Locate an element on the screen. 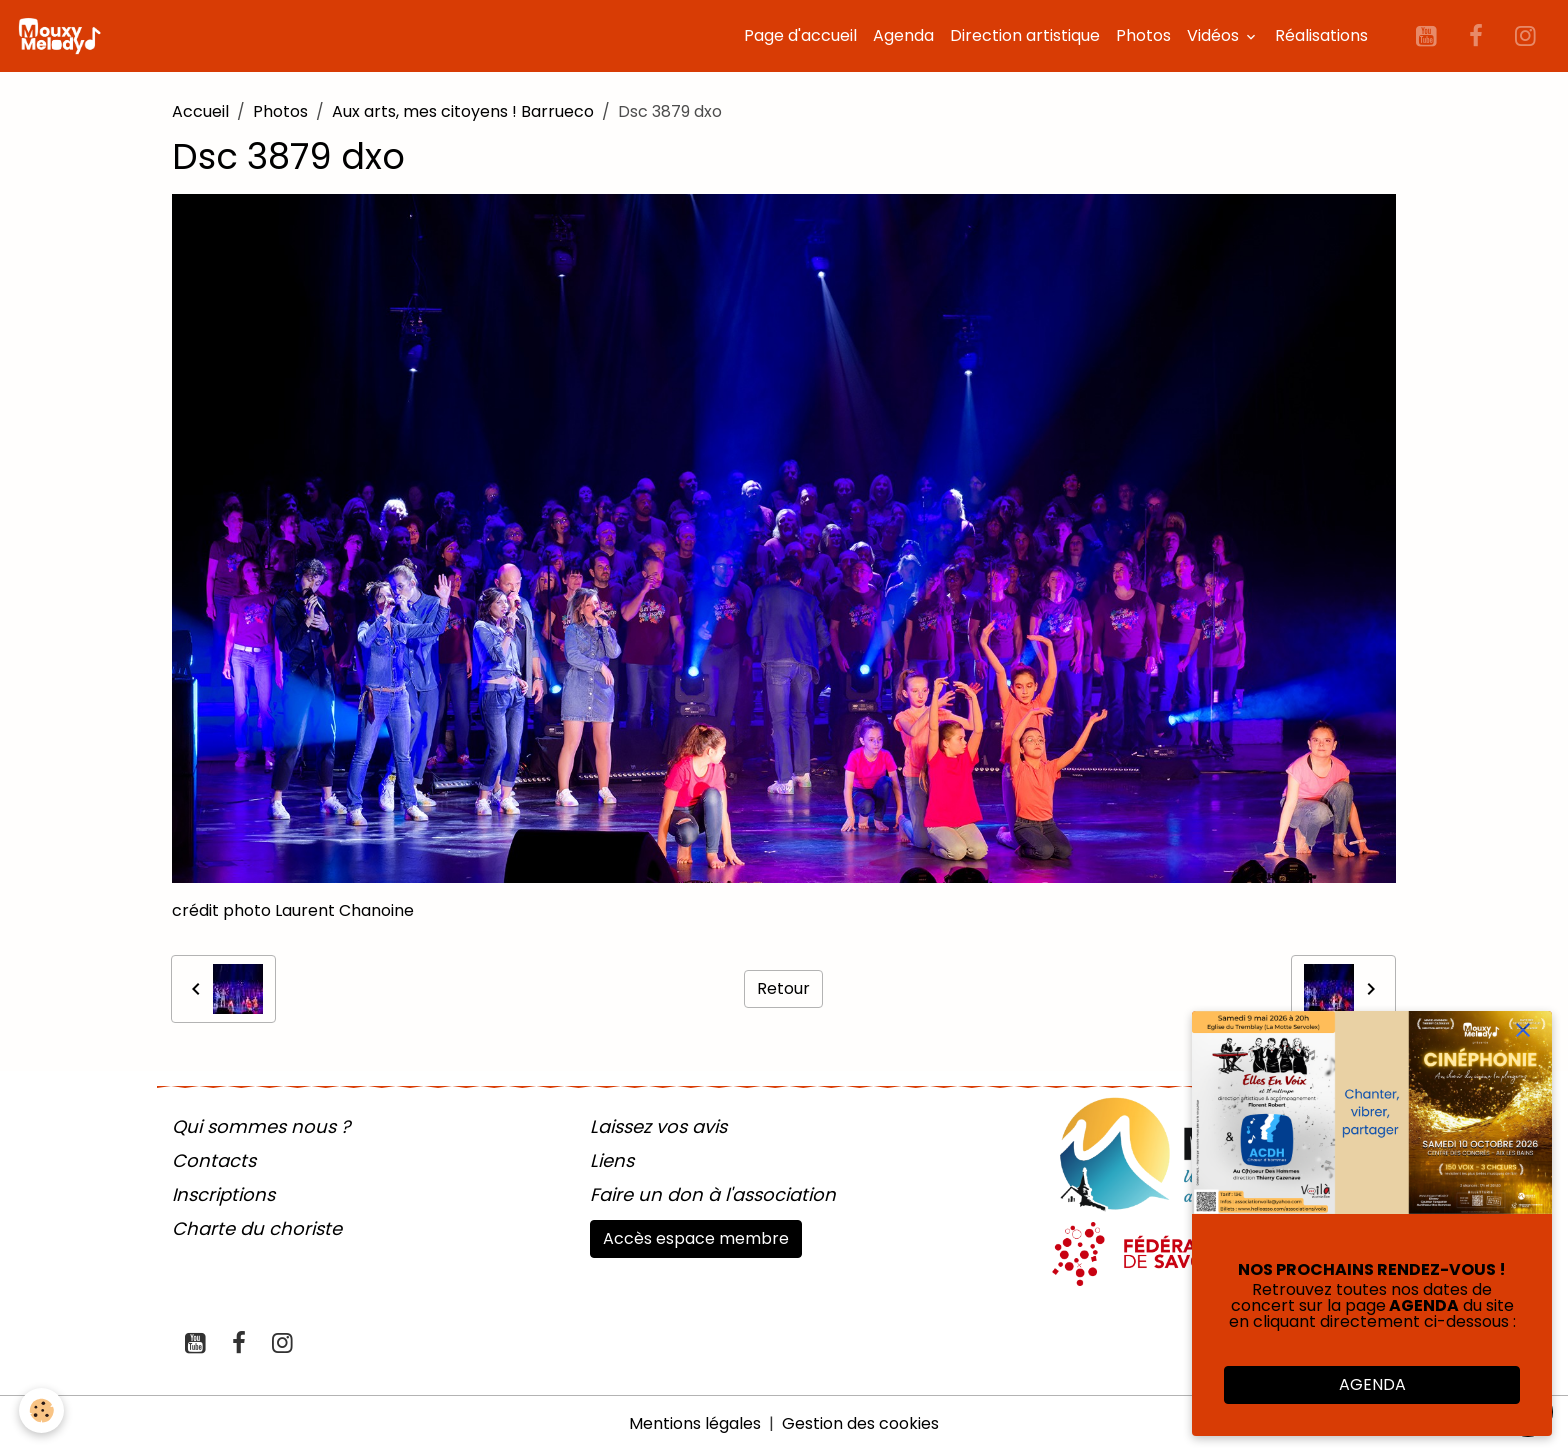 The width and height of the screenshot is (1568, 1452). Agenda is located at coordinates (903, 35).